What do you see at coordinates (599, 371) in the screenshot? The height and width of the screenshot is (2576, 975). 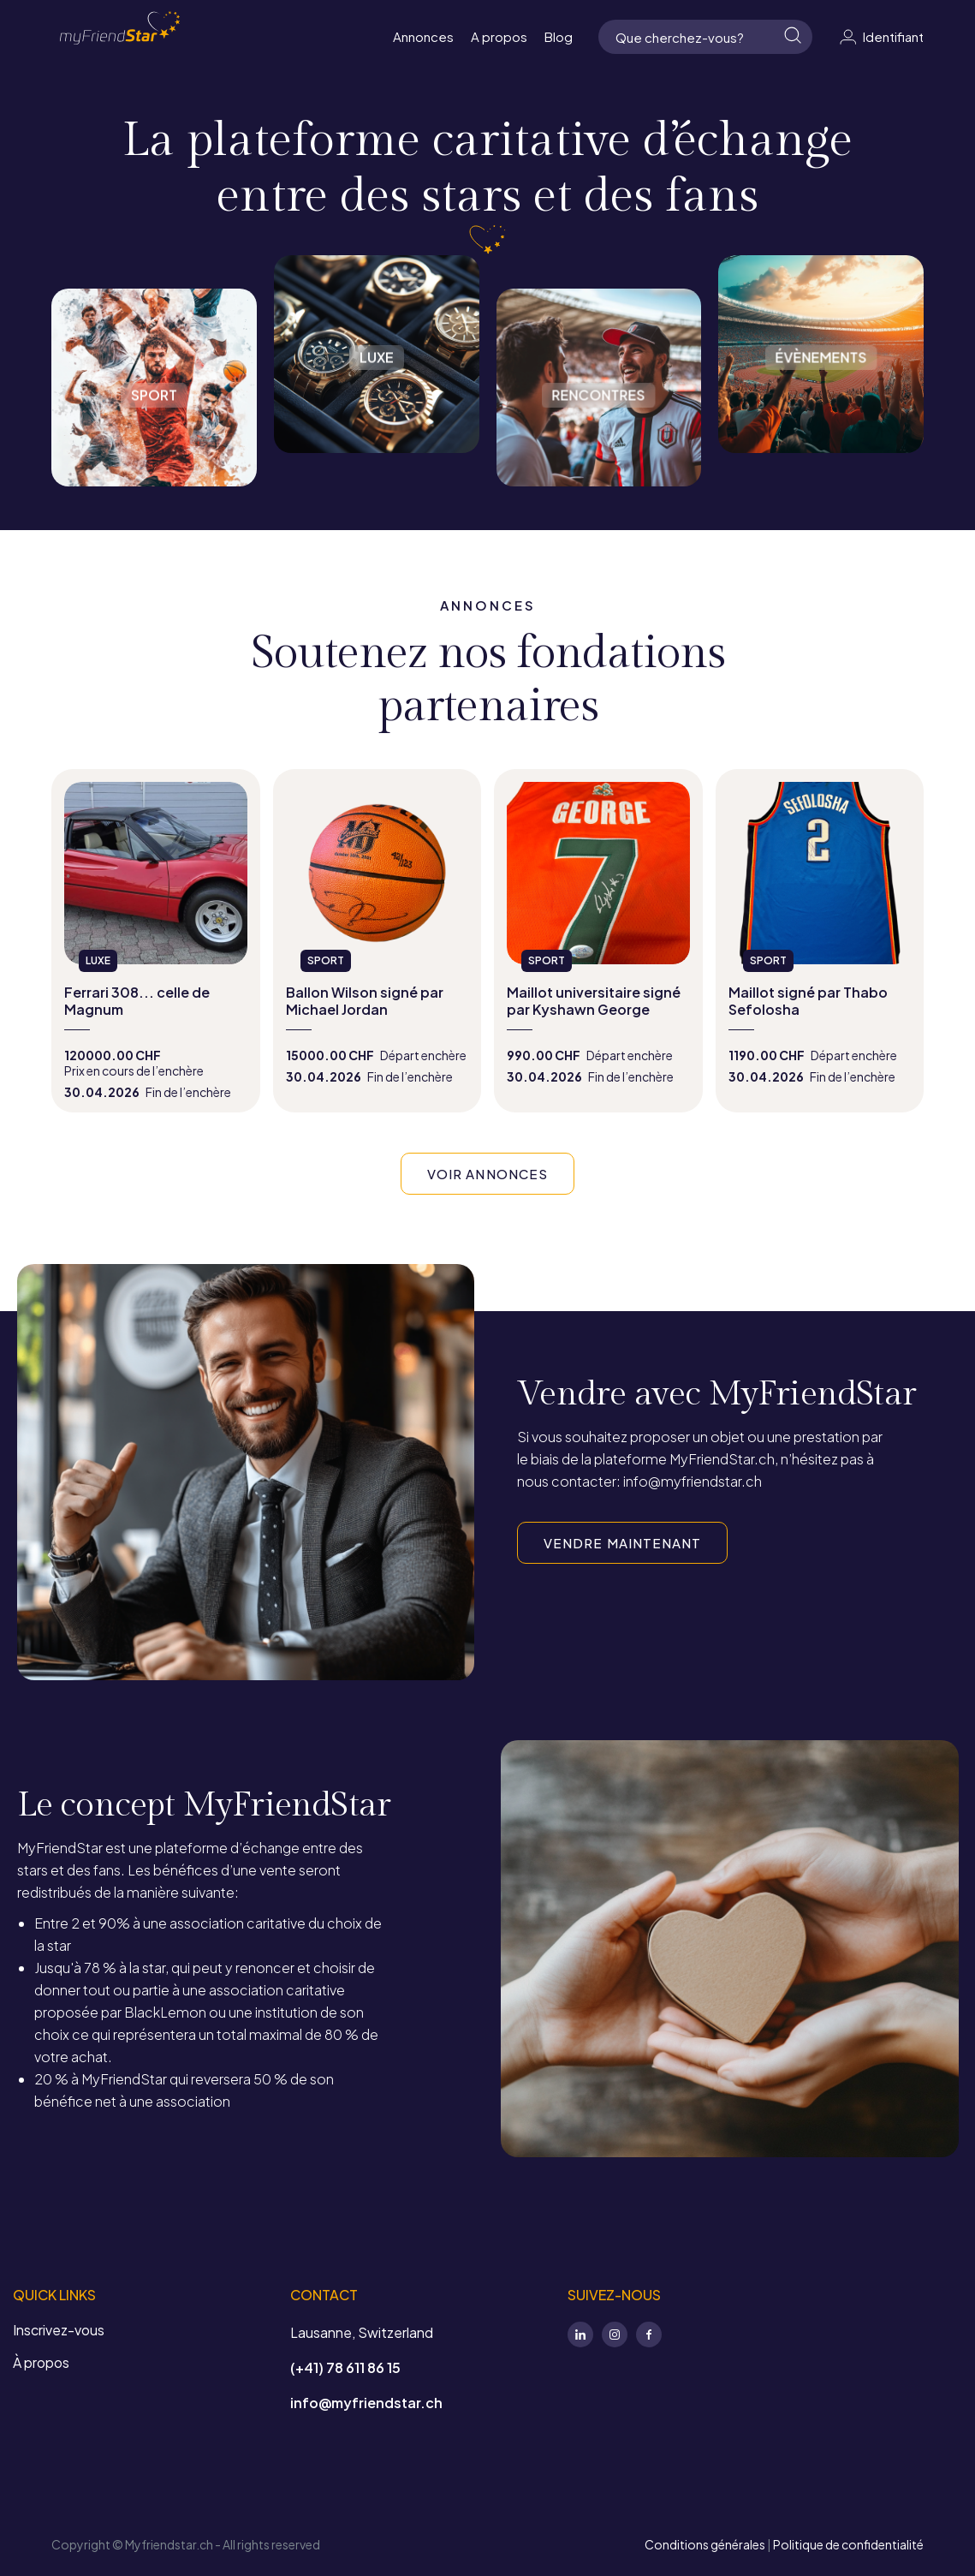 I see `Rencontres` at bounding box center [599, 371].